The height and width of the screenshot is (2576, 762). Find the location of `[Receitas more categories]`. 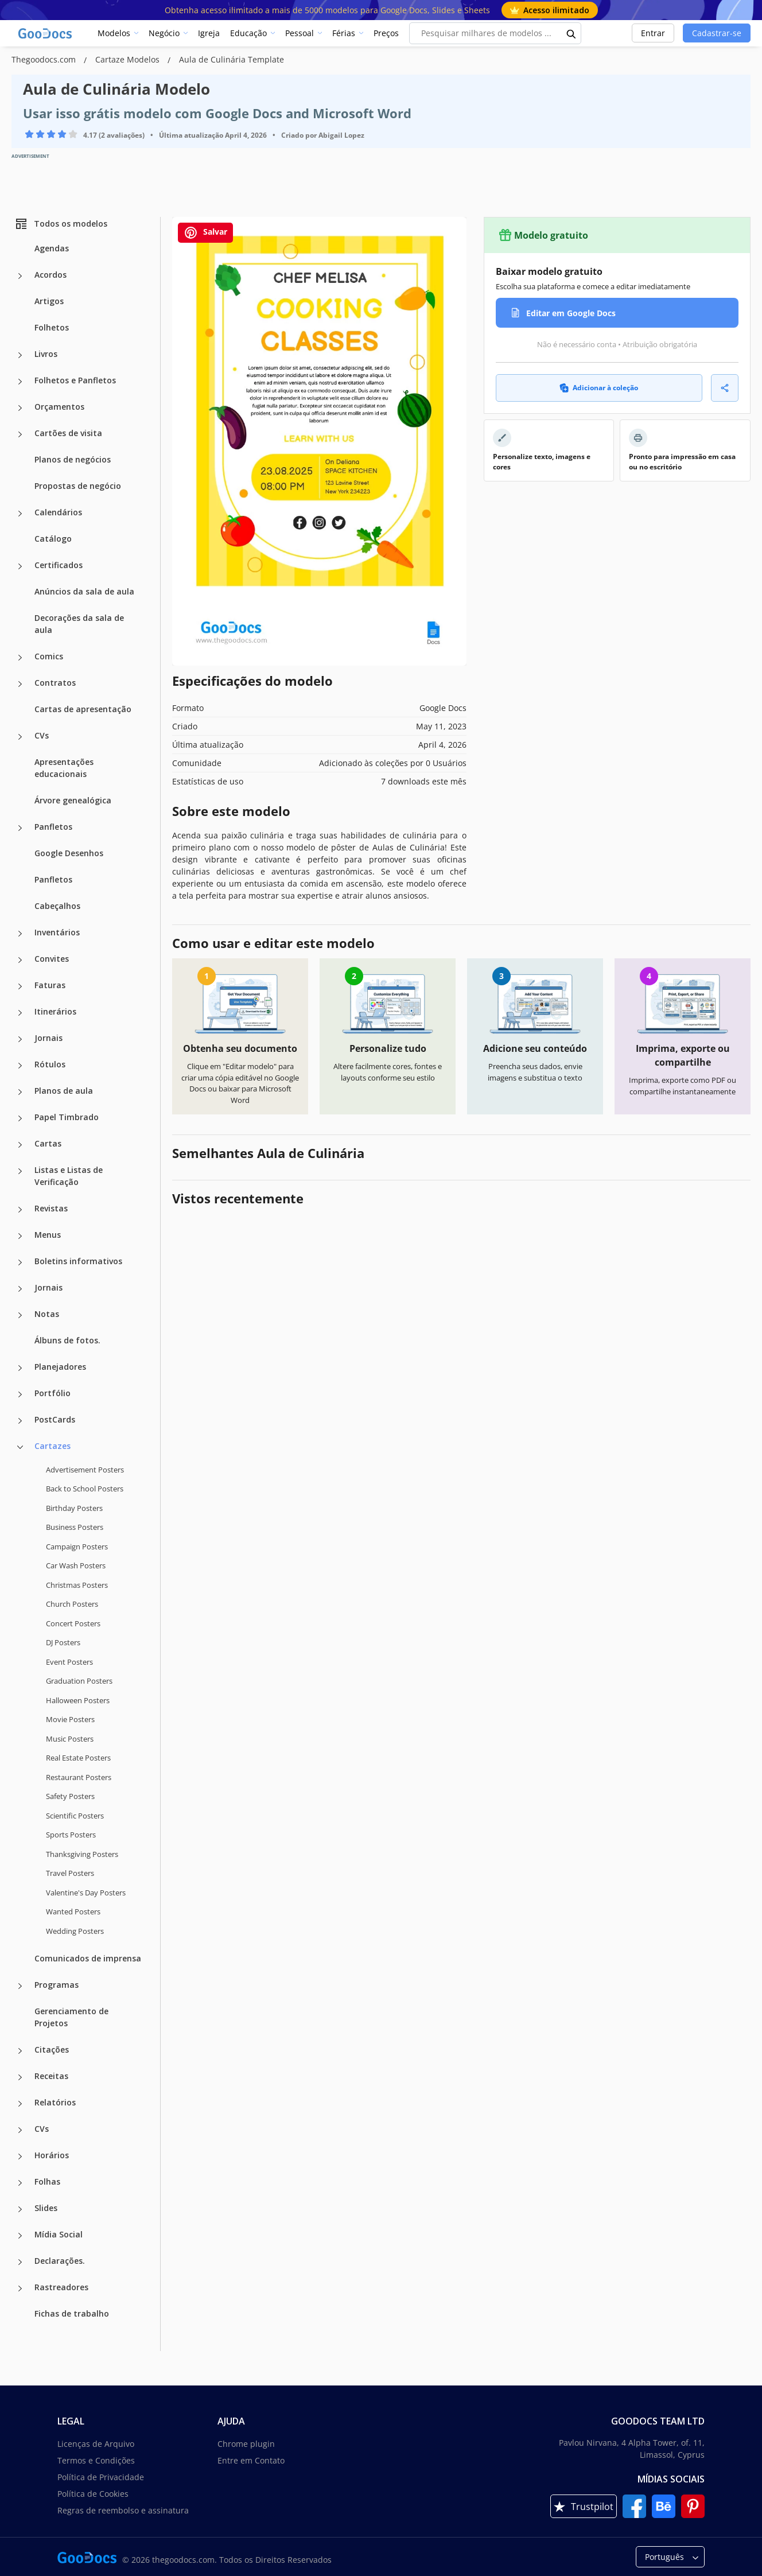

[Receitas more categories] is located at coordinates (20, 2077).